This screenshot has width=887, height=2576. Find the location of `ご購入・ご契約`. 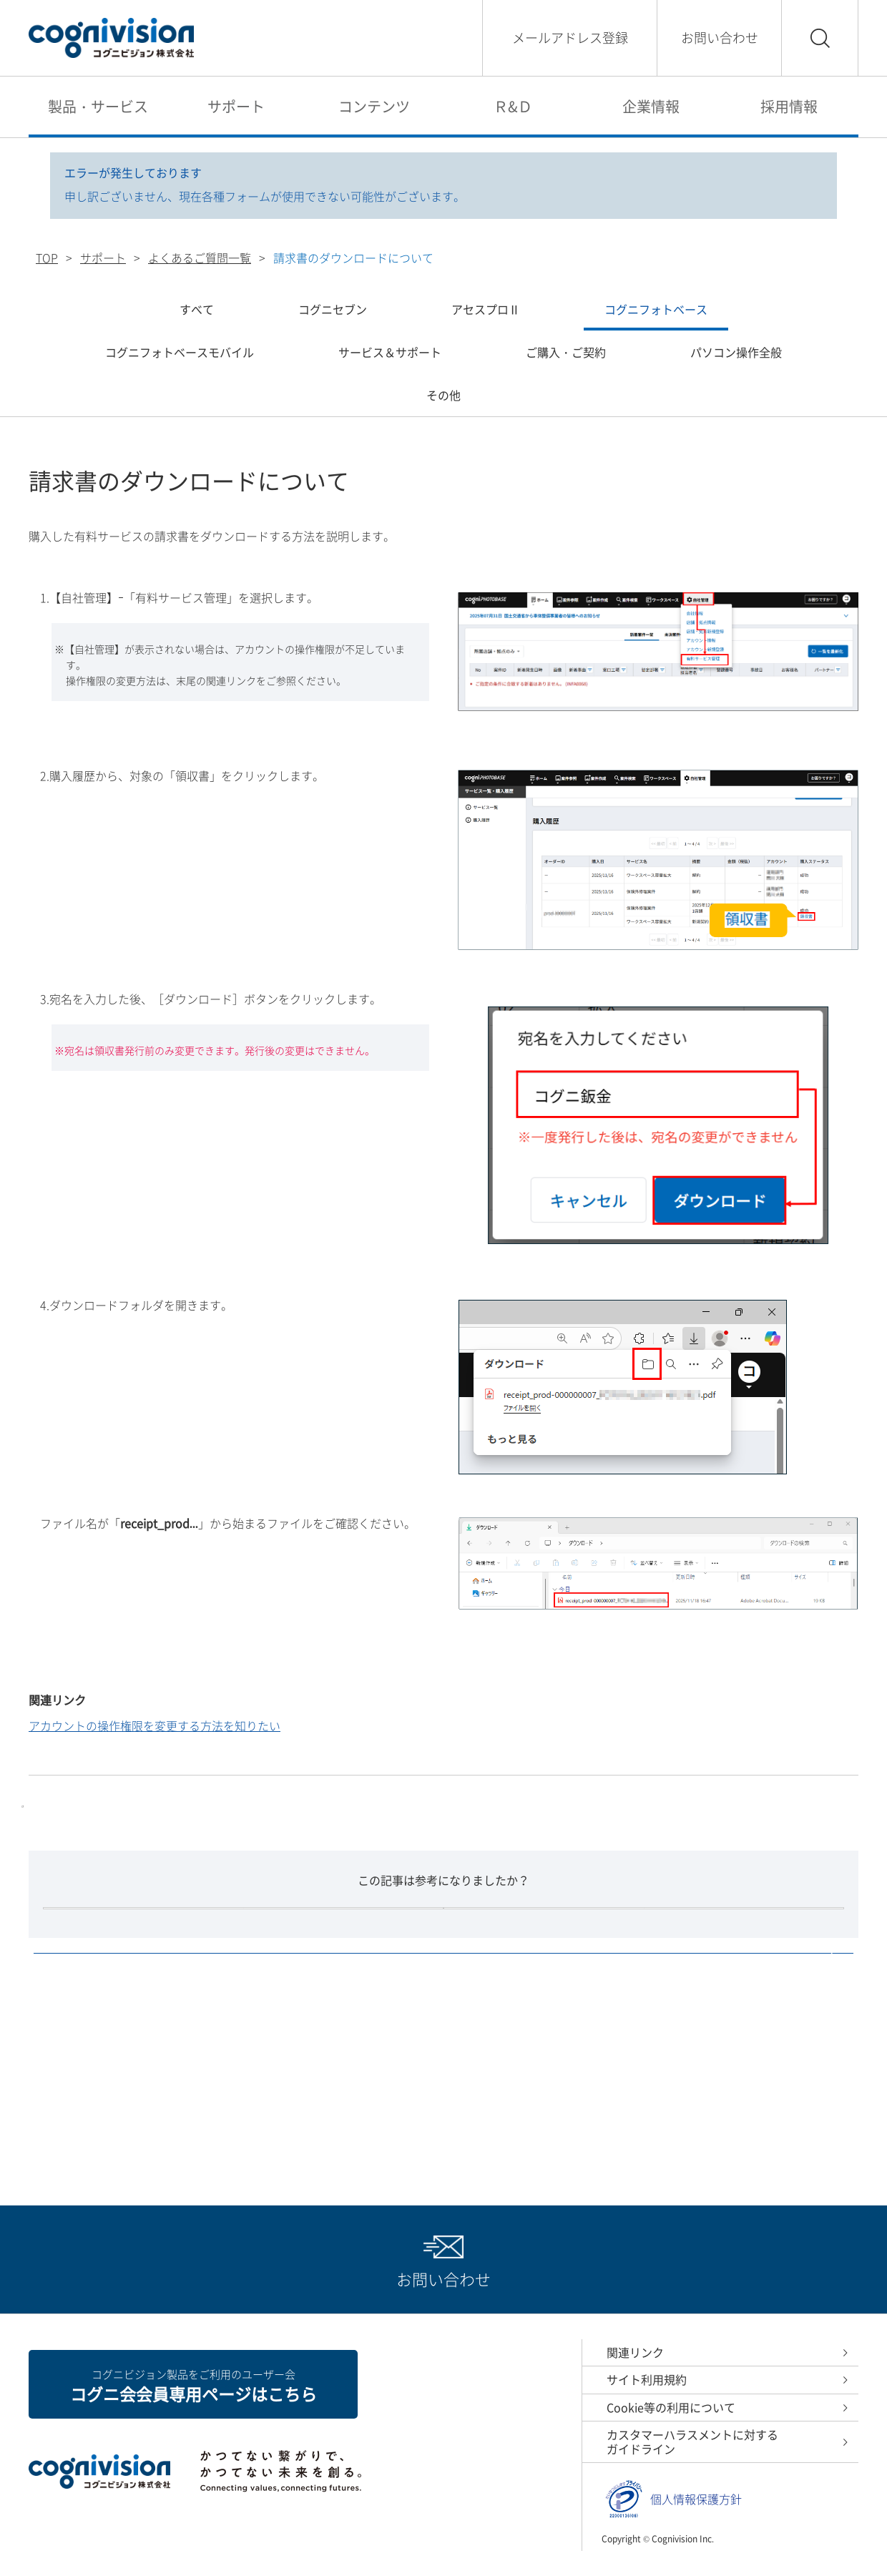

ご購入・ご契約 is located at coordinates (566, 352).